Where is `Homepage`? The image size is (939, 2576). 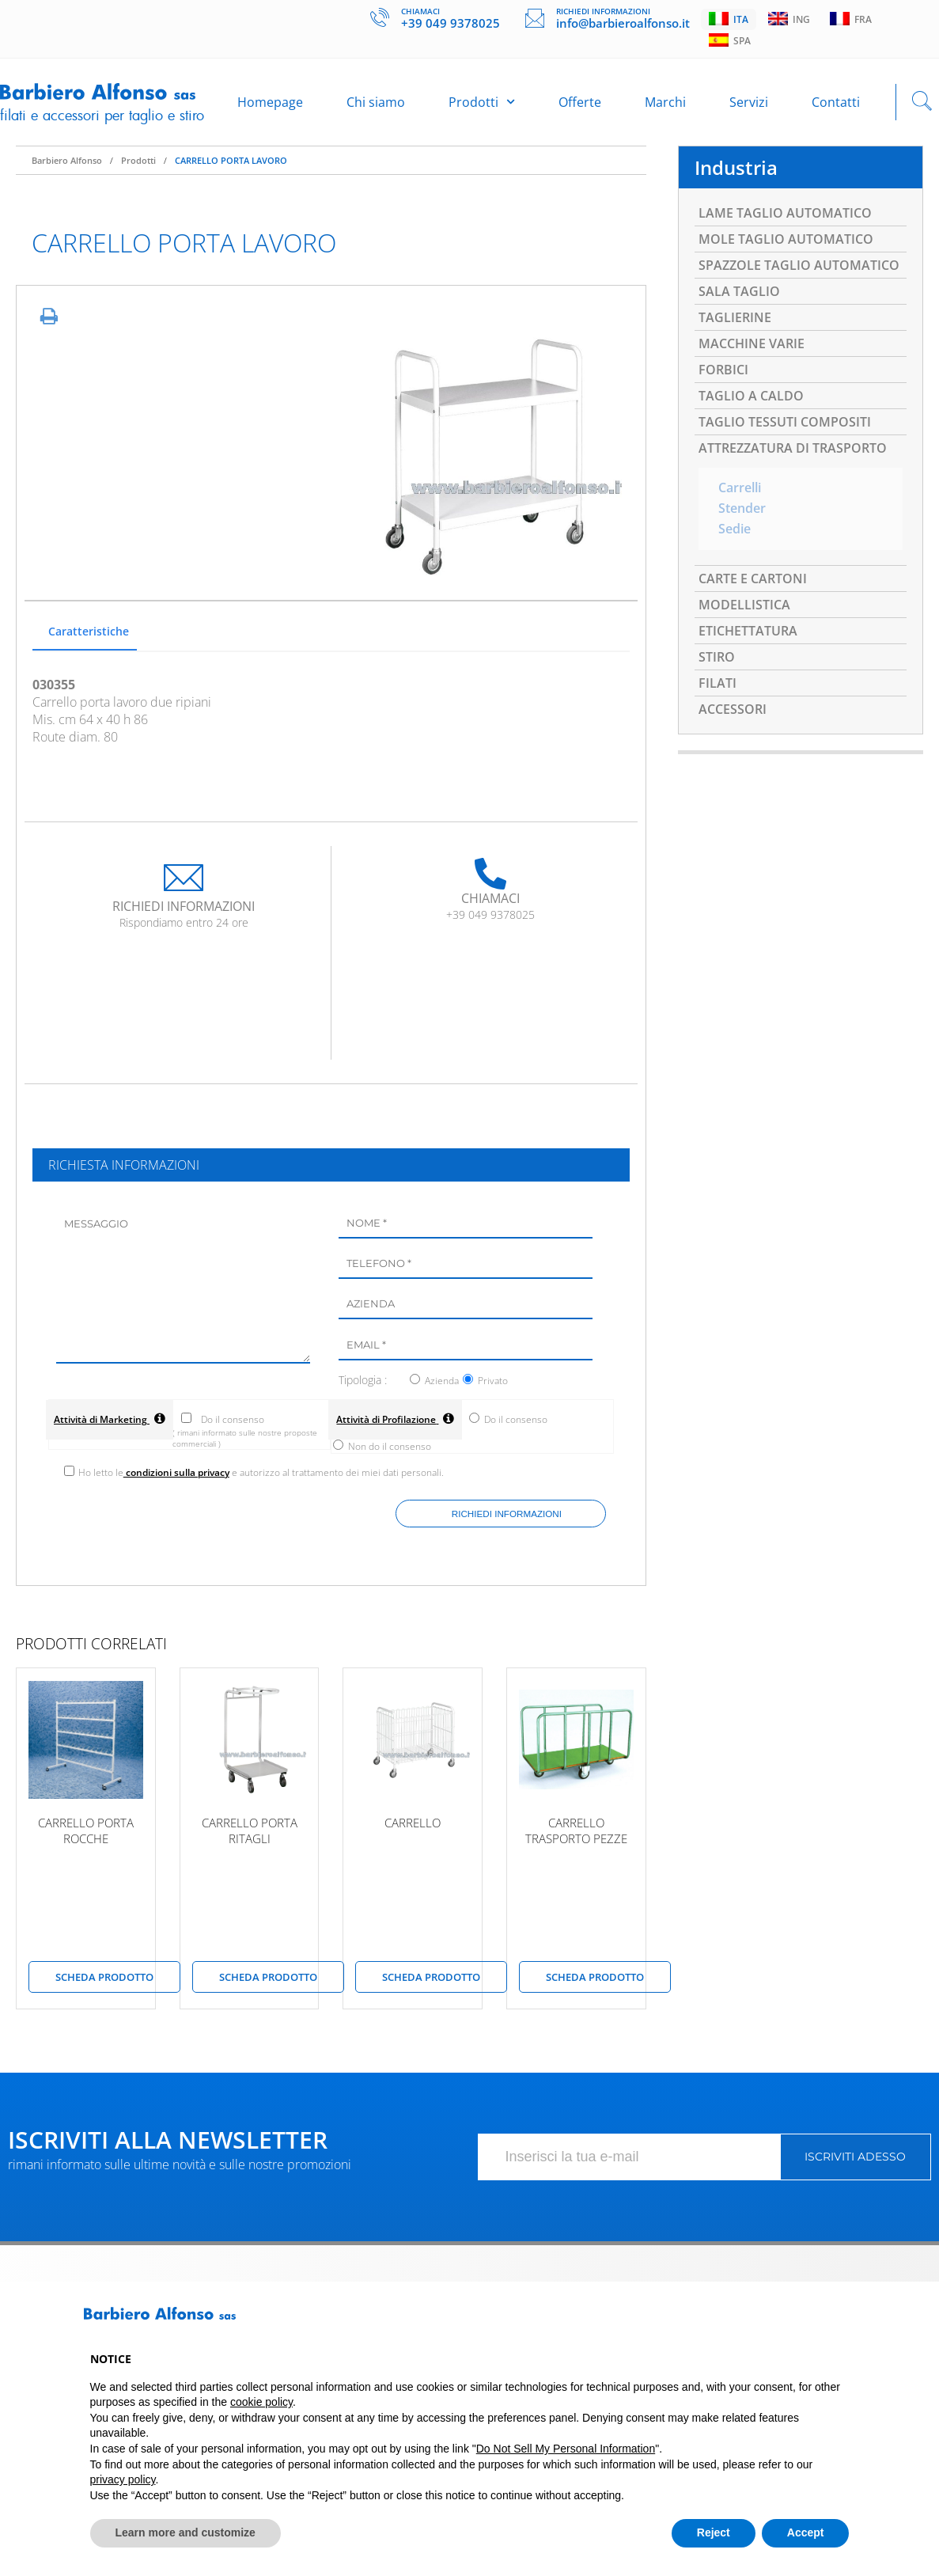 Homepage is located at coordinates (270, 102).